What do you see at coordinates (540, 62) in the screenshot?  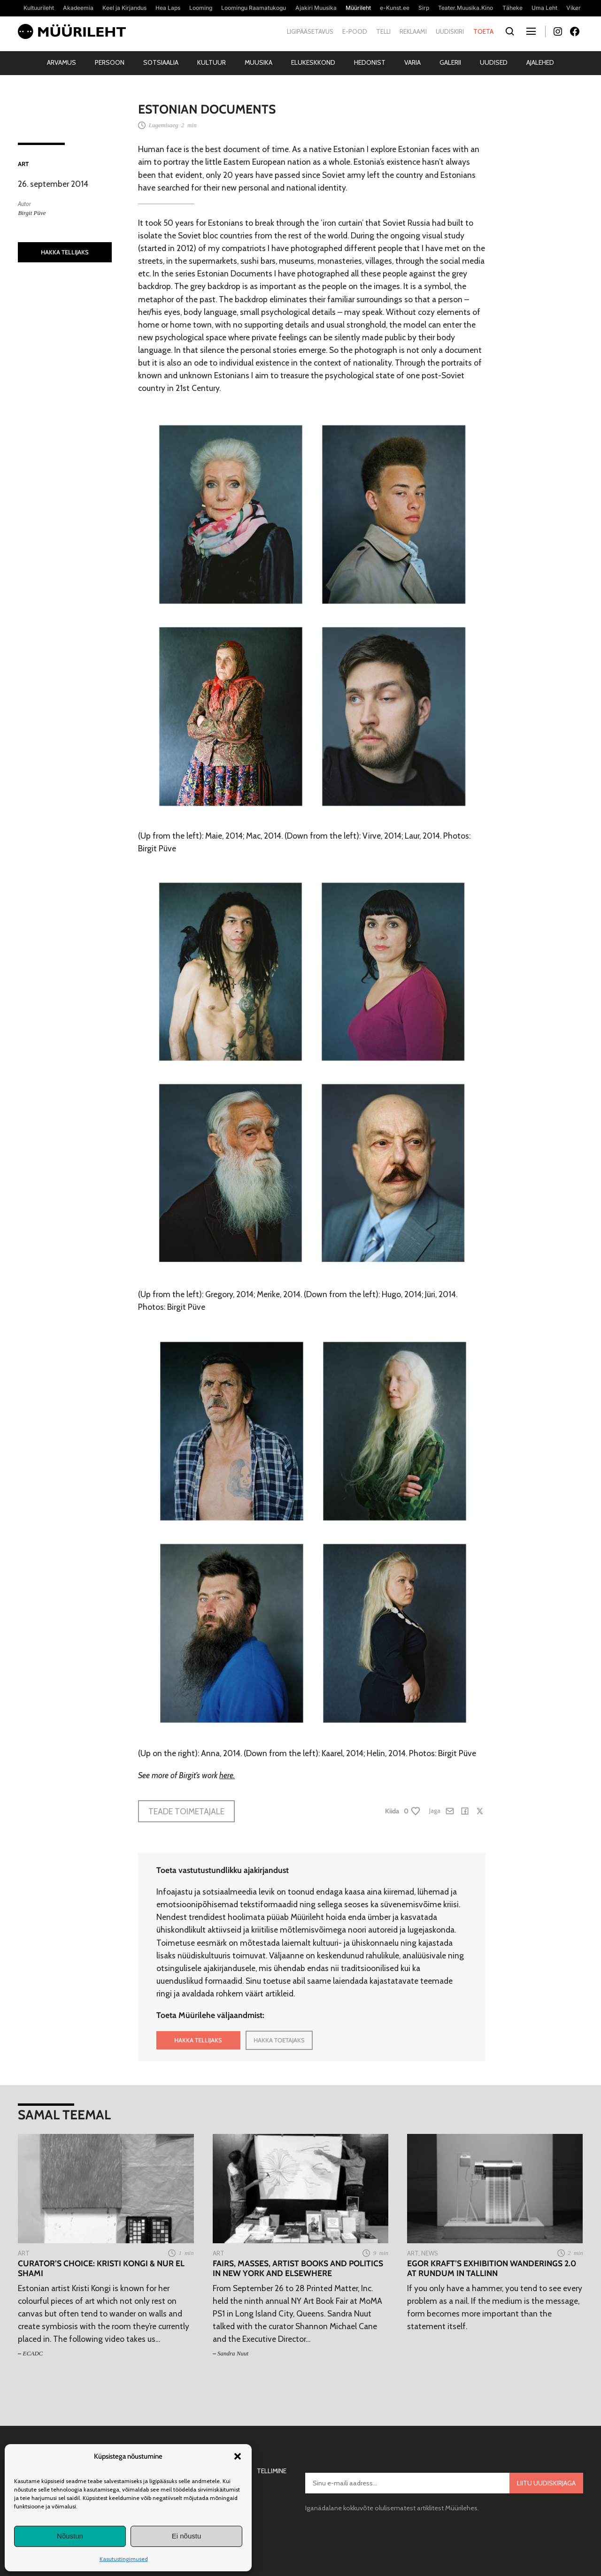 I see `Ajalehed` at bounding box center [540, 62].